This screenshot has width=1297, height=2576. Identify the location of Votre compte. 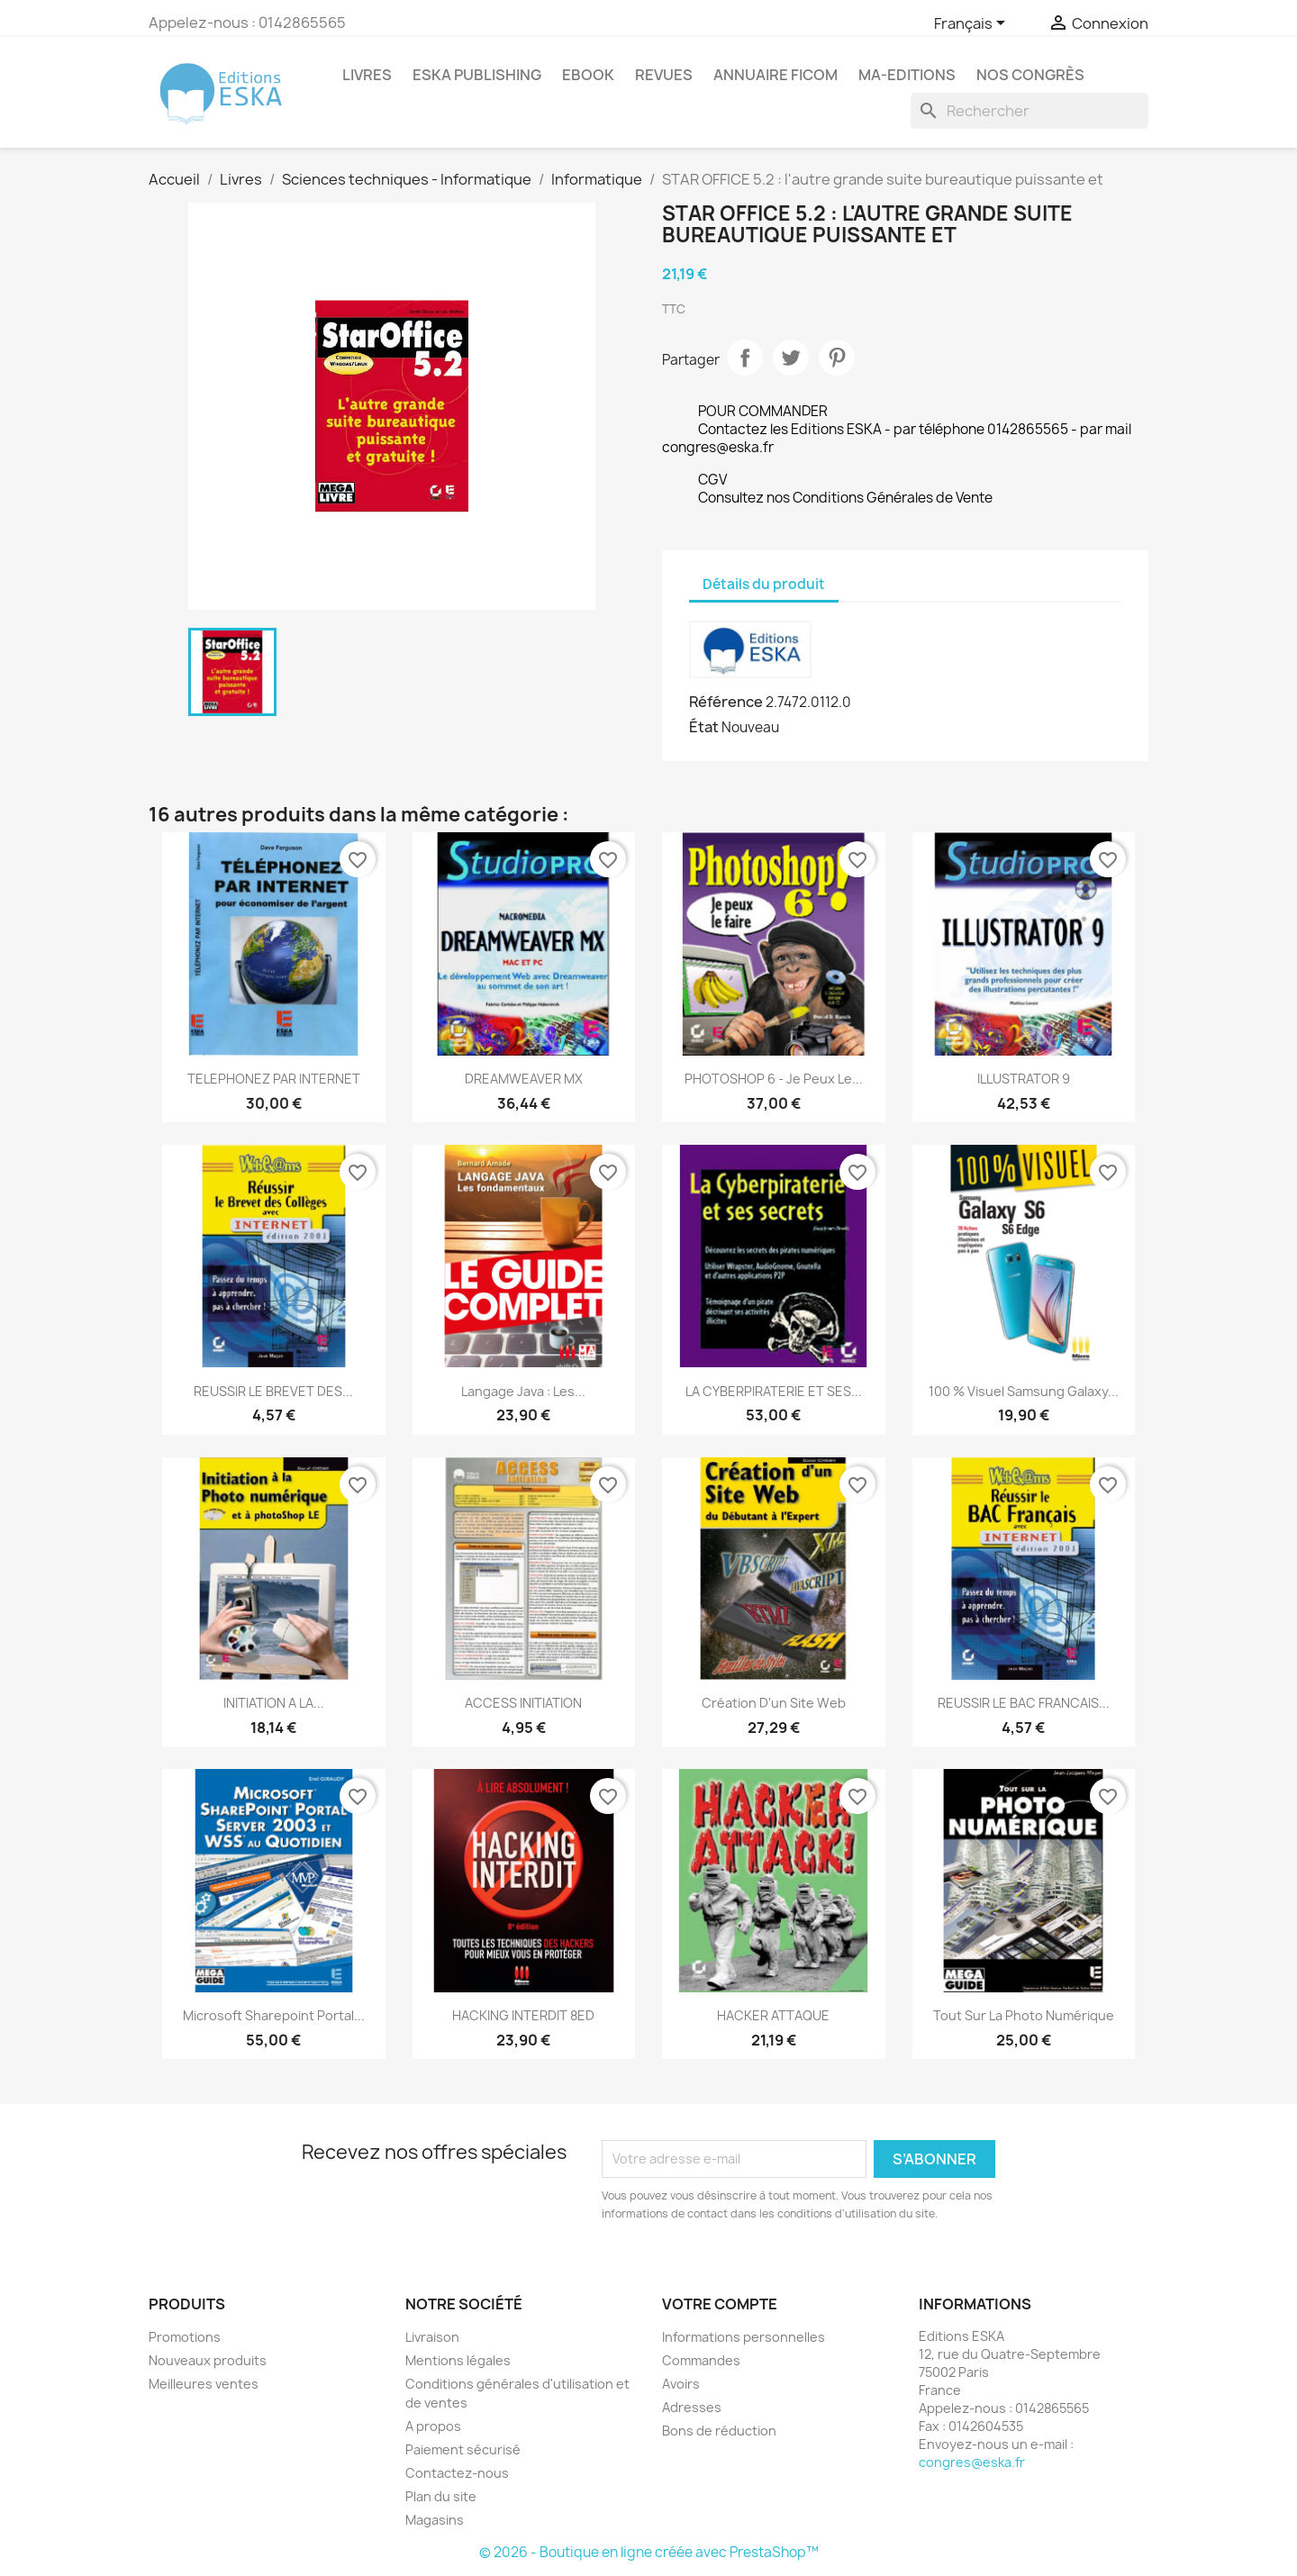
(719, 2304).